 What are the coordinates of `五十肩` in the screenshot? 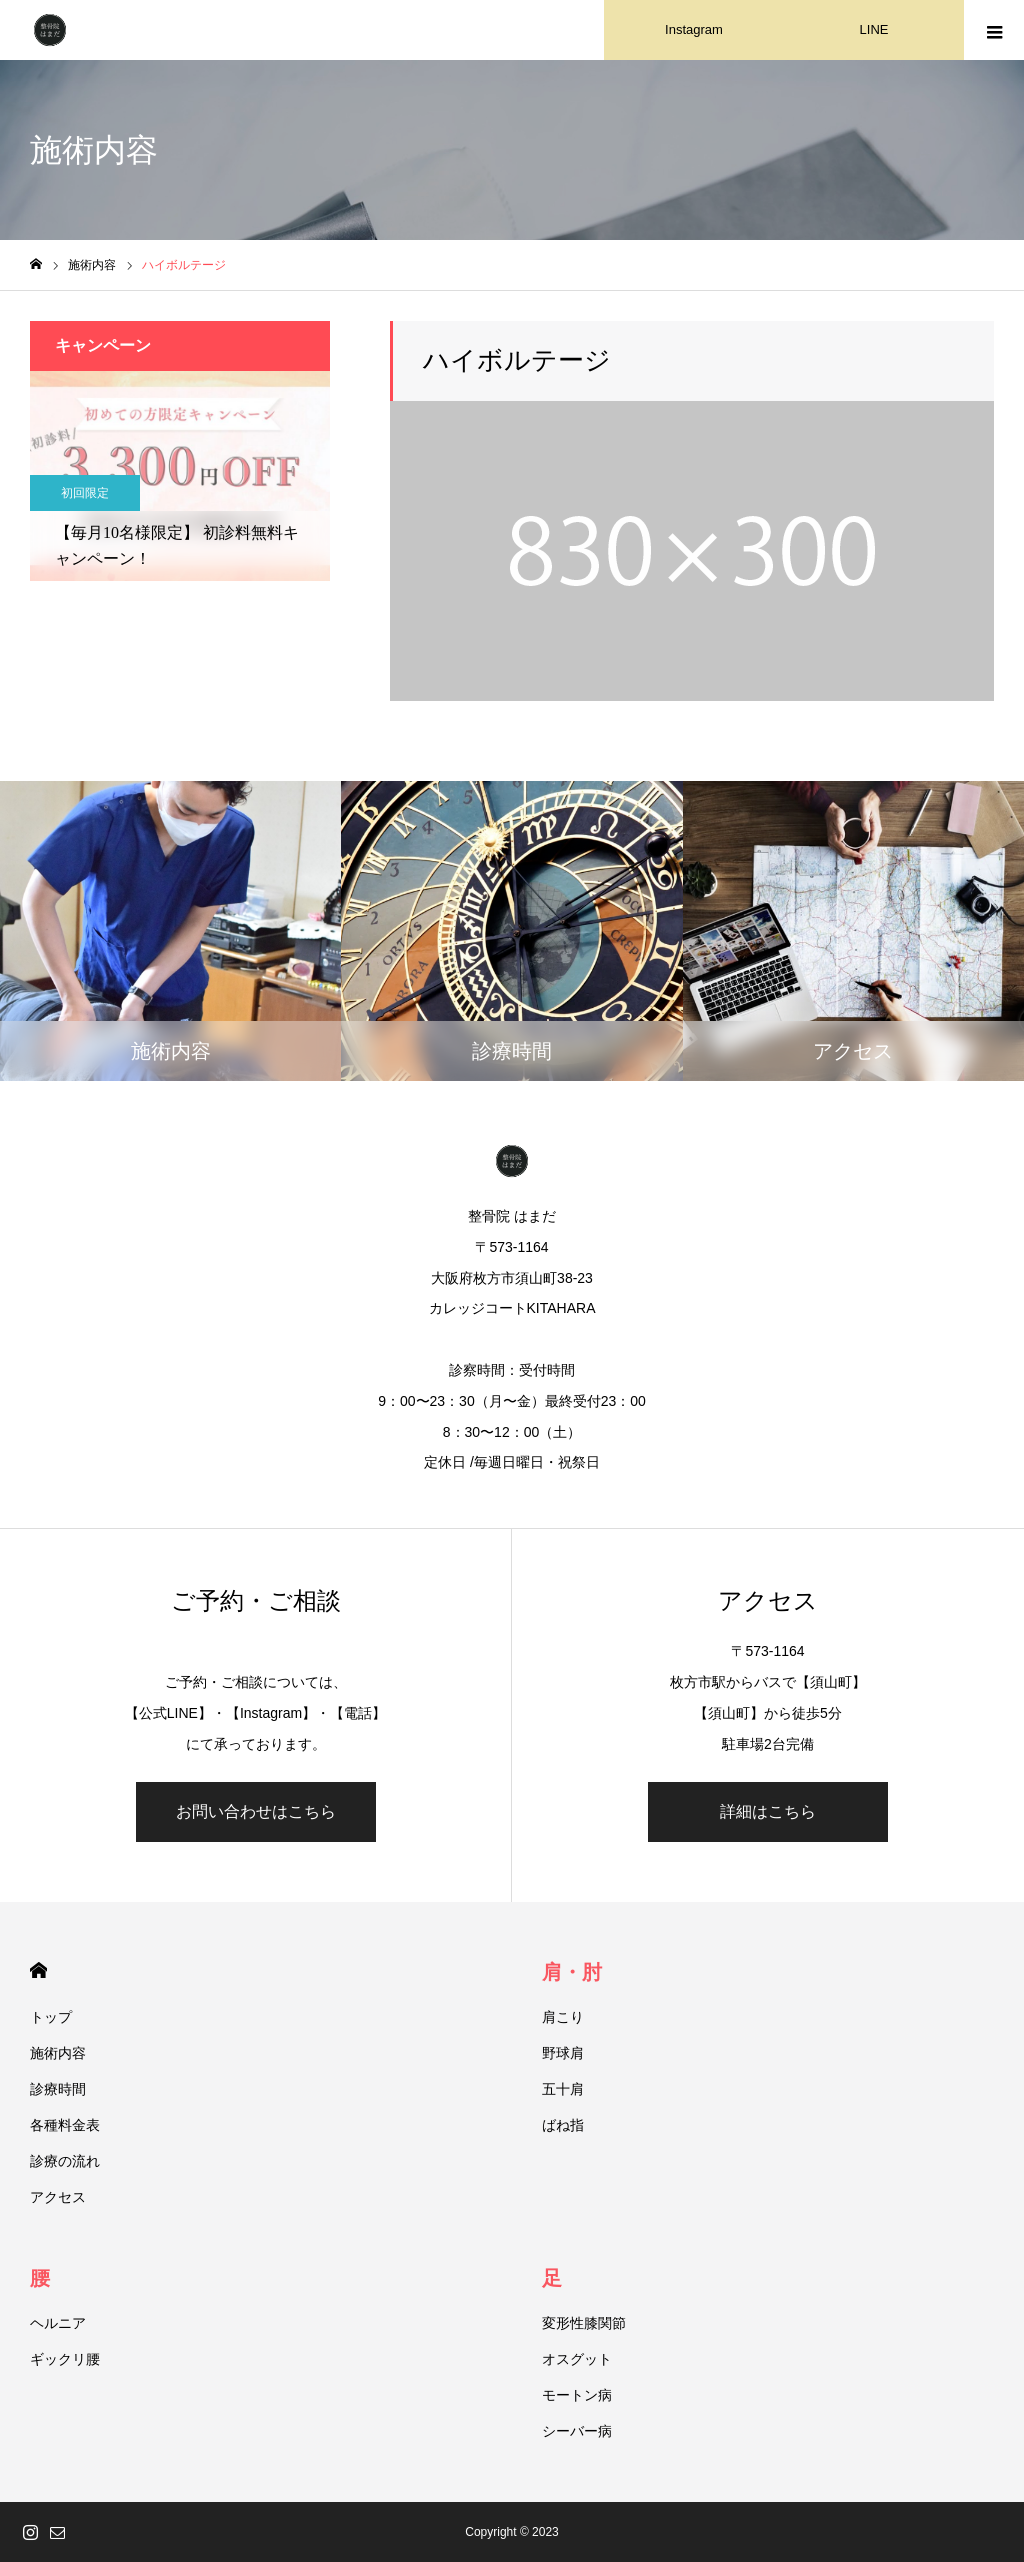 It's located at (563, 2089).